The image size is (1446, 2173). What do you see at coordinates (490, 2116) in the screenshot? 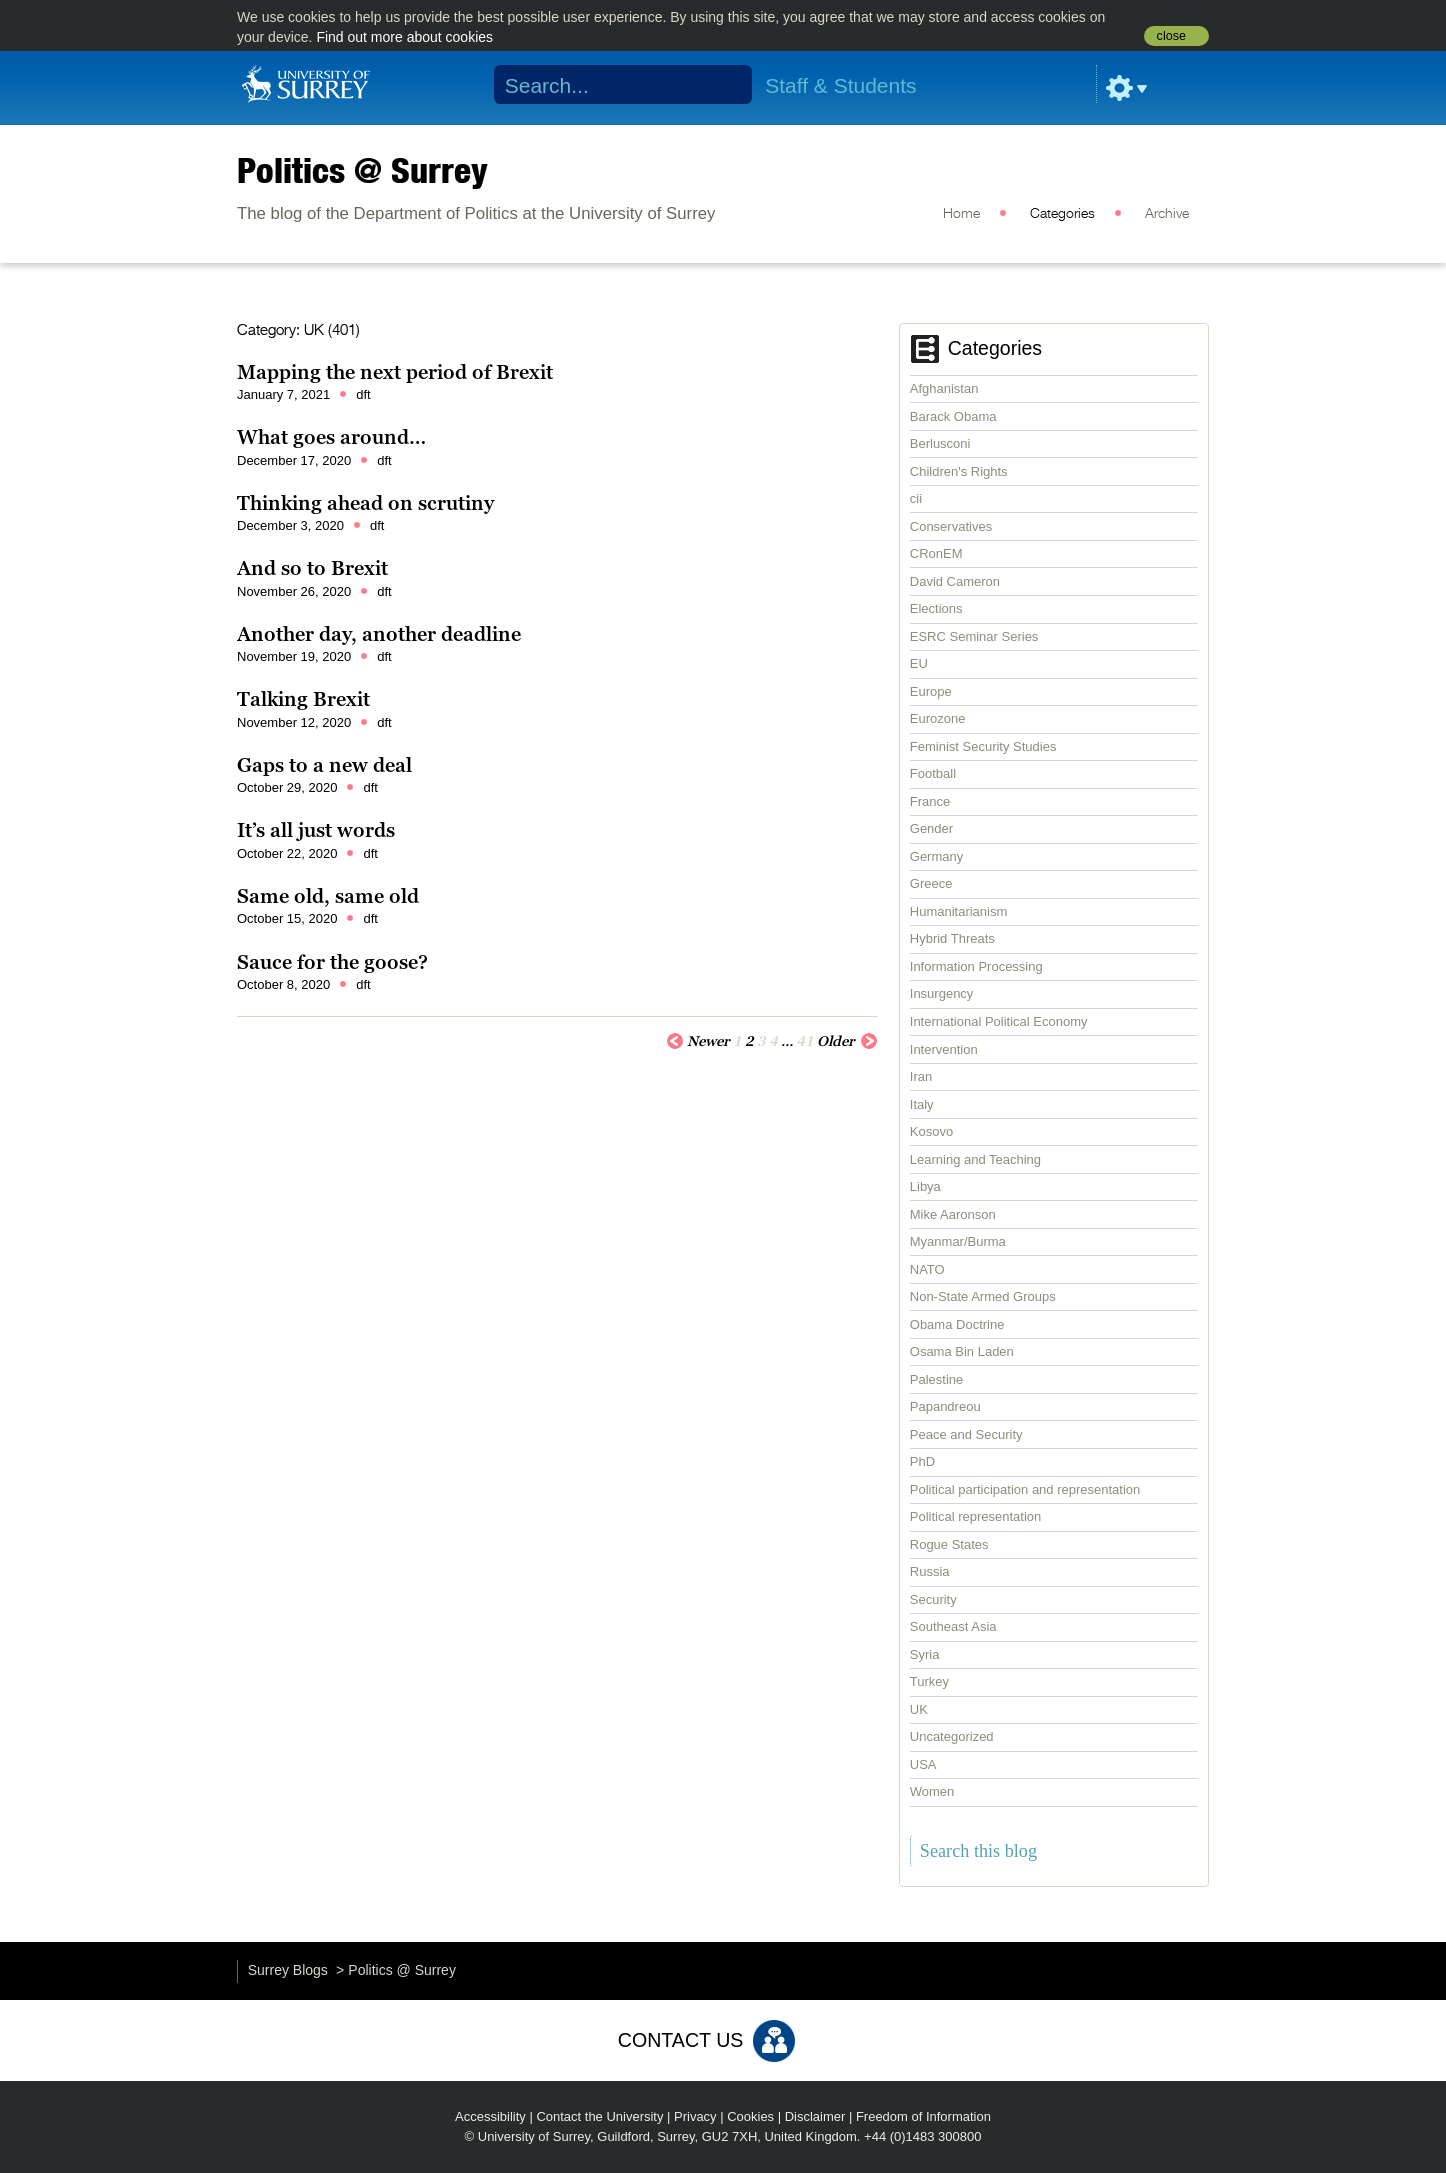
I see `Accessibility` at bounding box center [490, 2116].